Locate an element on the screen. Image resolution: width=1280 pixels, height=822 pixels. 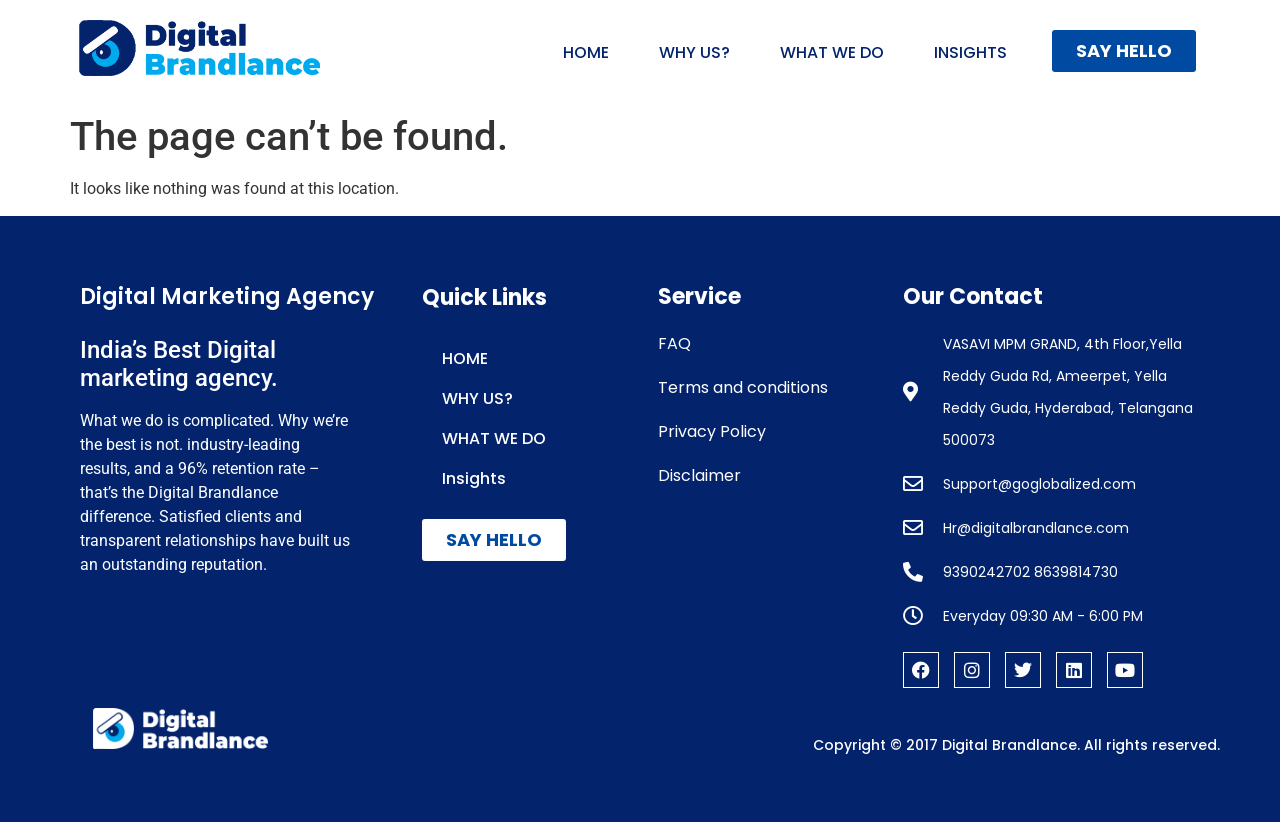
HOME is located at coordinates (586, 52).